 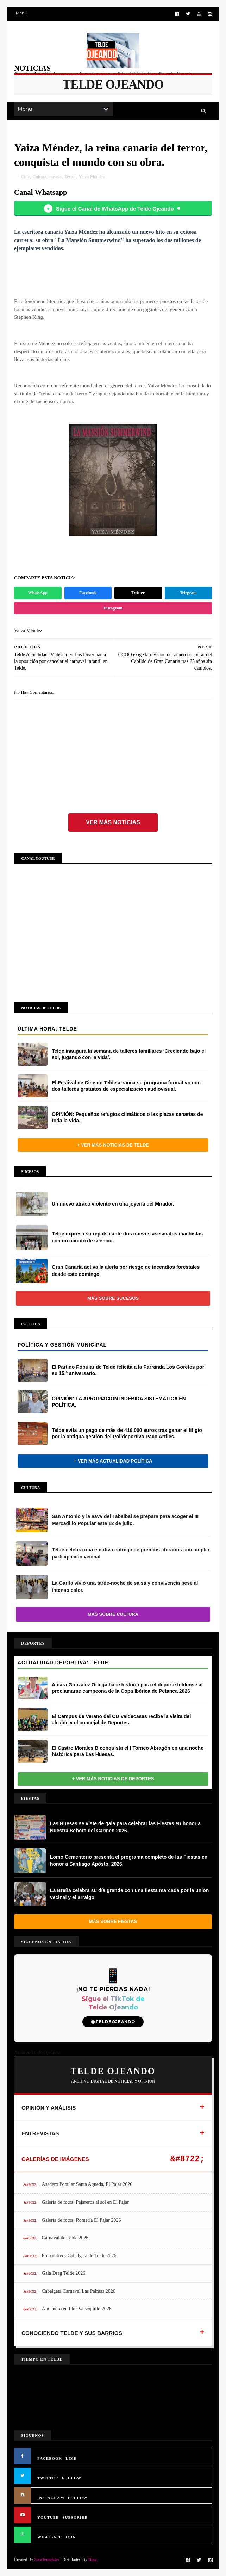 I want to click on INSTAGRAM, so click(x=50, y=2498).